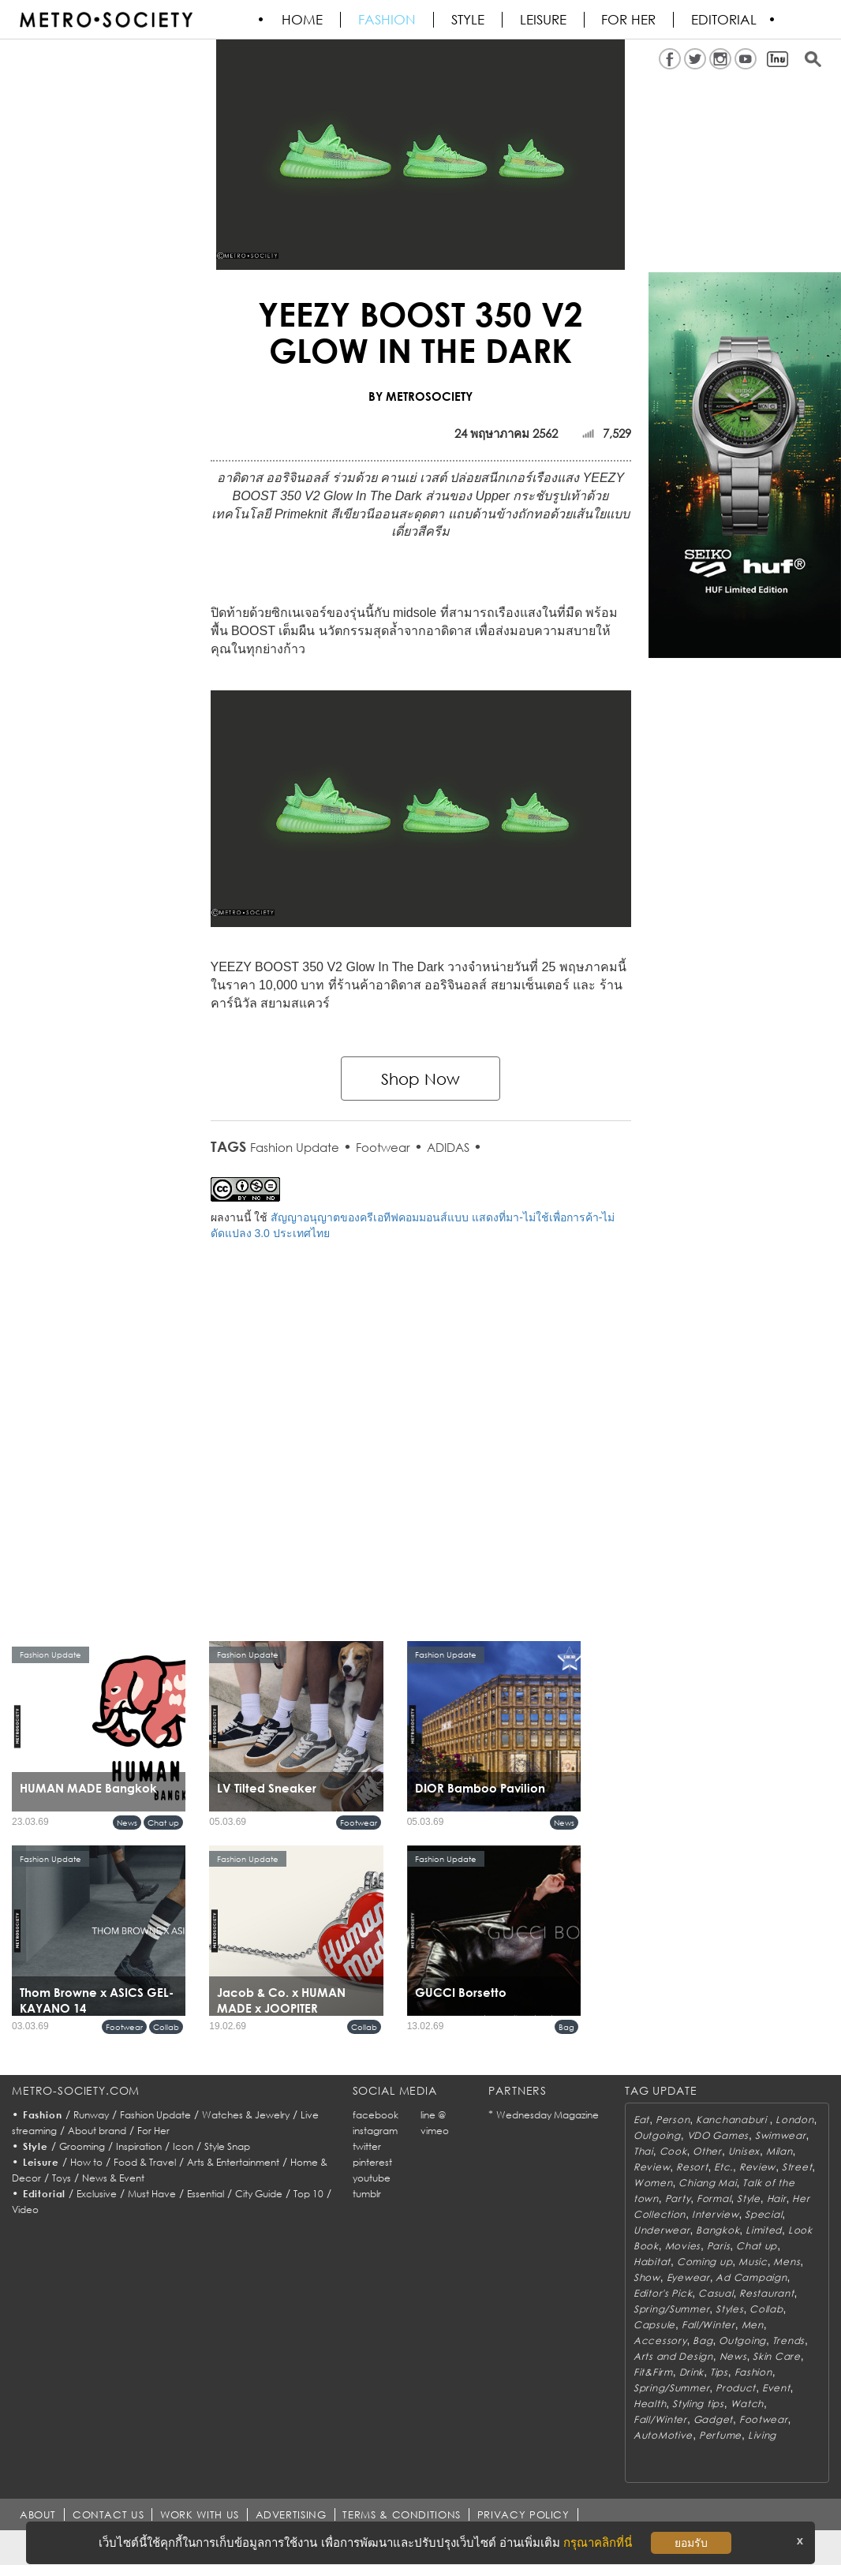  What do you see at coordinates (108, 2514) in the screenshot?
I see `CONTACT US` at bounding box center [108, 2514].